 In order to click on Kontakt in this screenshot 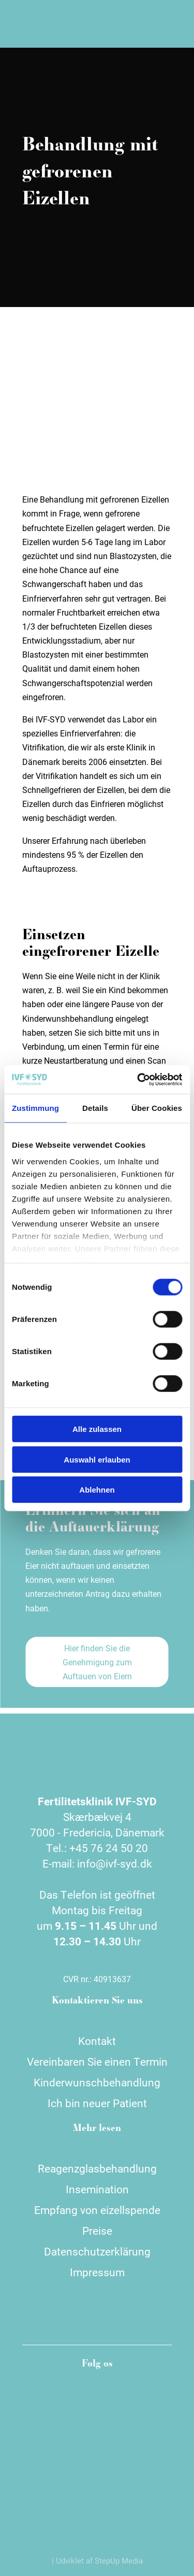, I will do `click(97, 2041)`.